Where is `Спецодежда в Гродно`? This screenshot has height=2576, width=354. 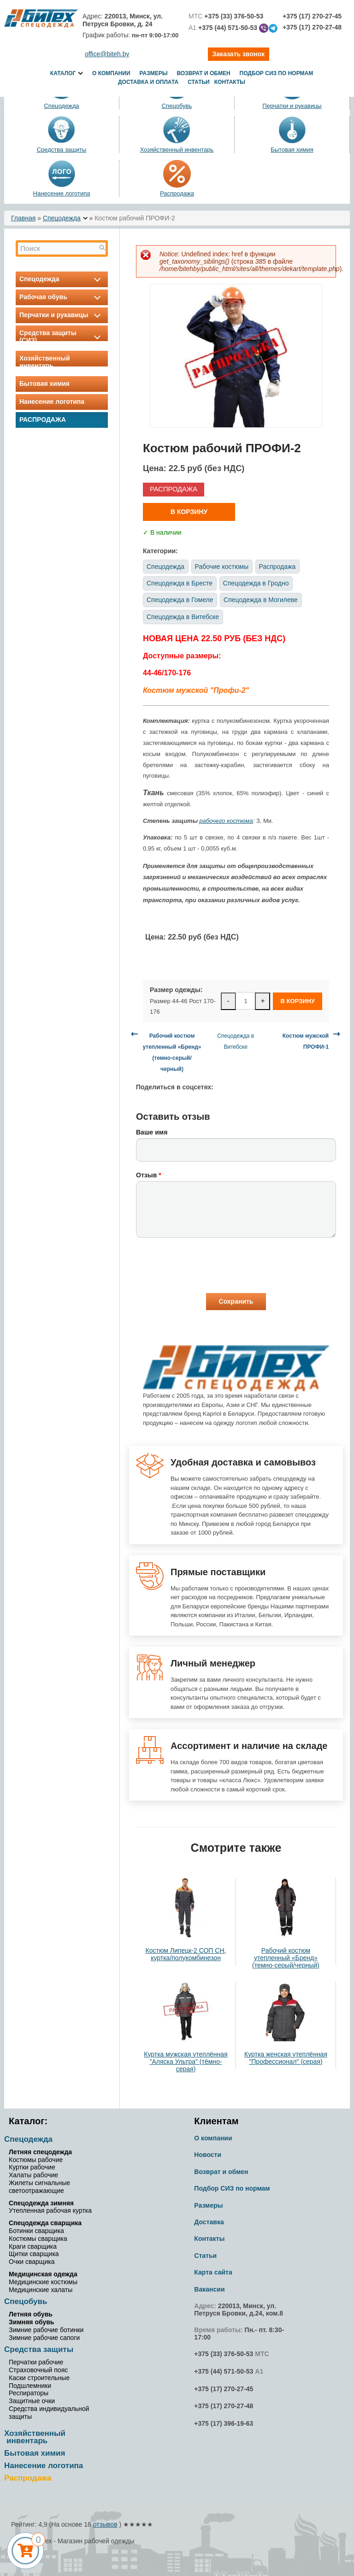 Спецодежда в Гродно is located at coordinates (256, 583).